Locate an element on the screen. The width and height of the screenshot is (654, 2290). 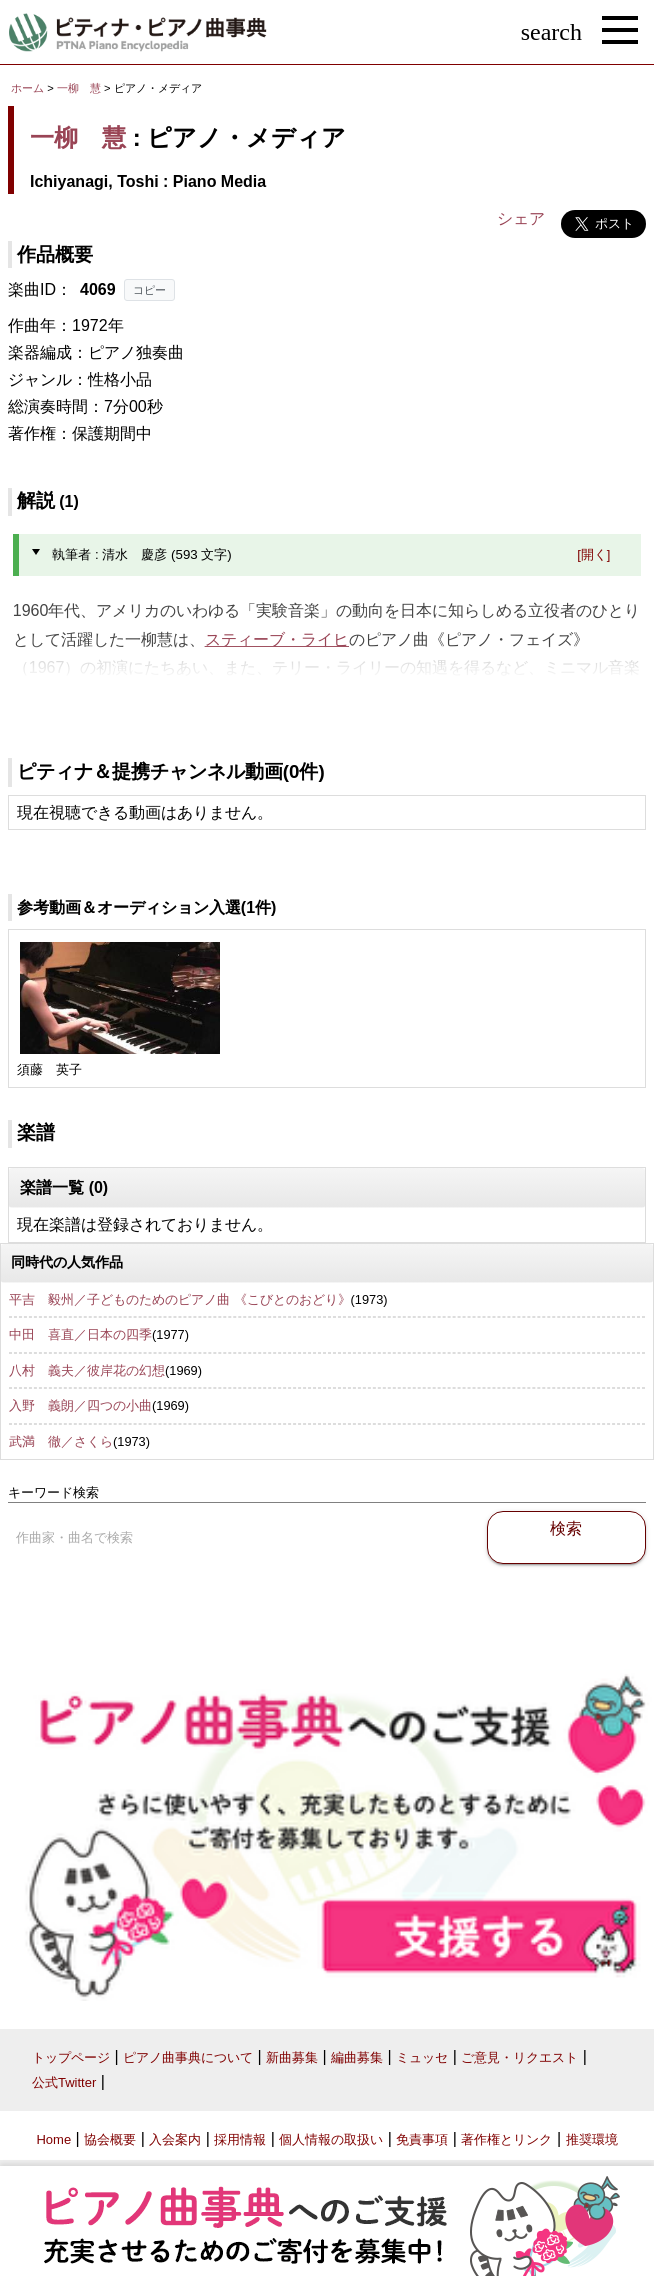
八村 義夫／彼岸花の幻想 is located at coordinates (87, 1370).